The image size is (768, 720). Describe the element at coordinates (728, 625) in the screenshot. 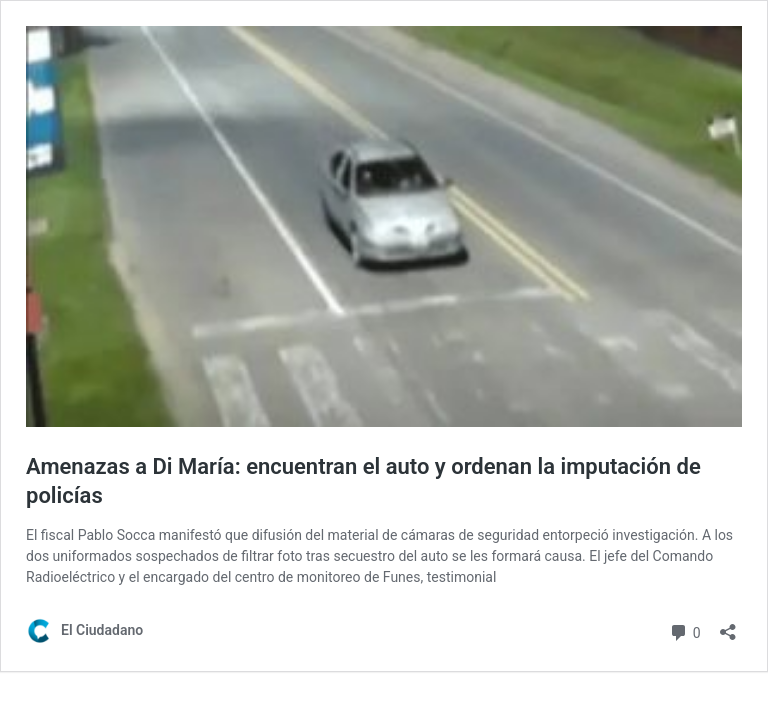

I see `[Abrir la ventana de compartir]` at that location.